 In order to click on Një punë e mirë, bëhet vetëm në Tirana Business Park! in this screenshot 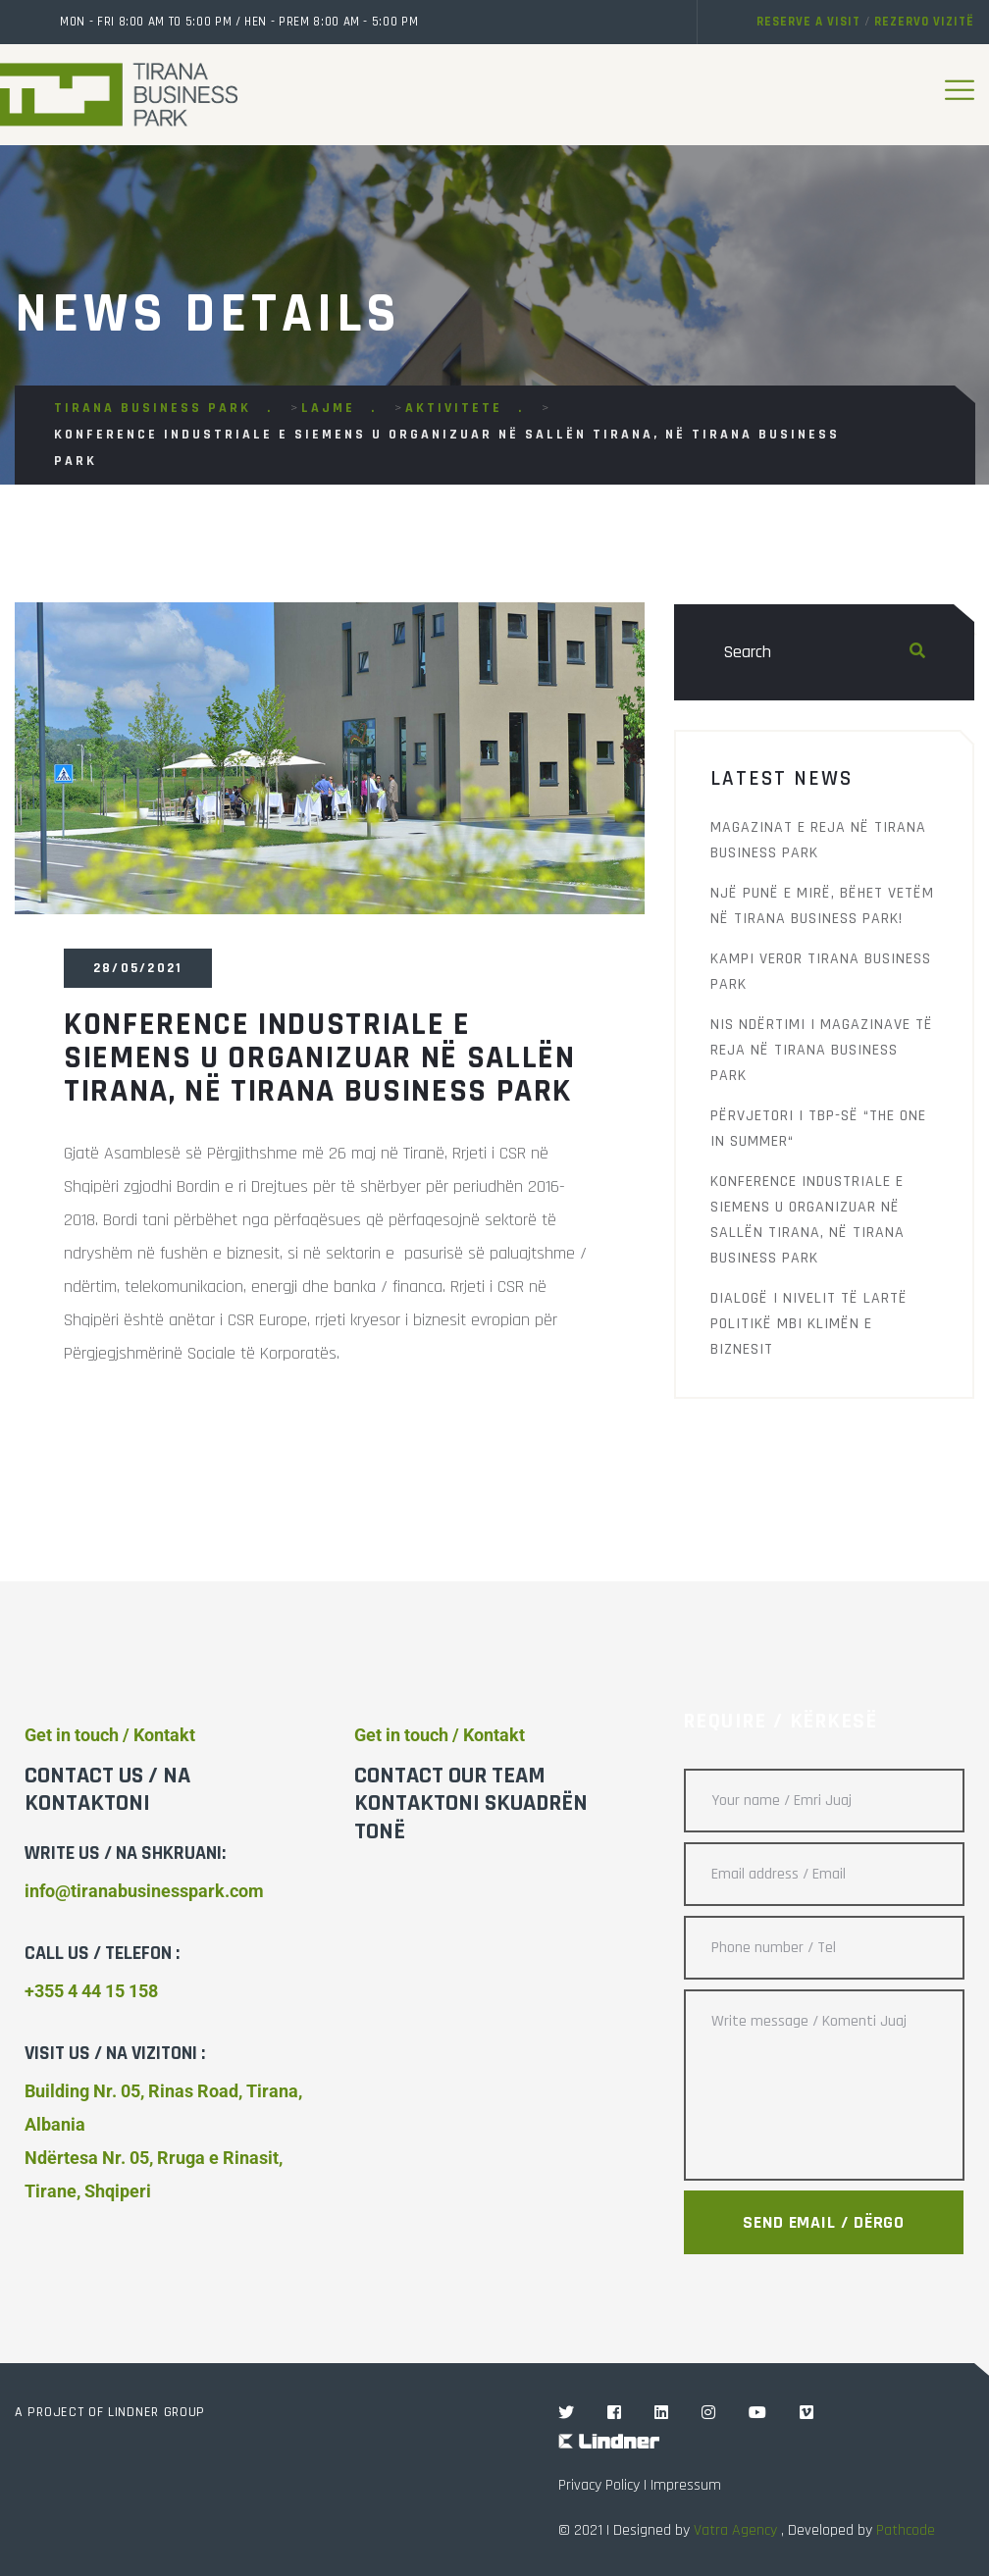, I will do `click(822, 906)`.